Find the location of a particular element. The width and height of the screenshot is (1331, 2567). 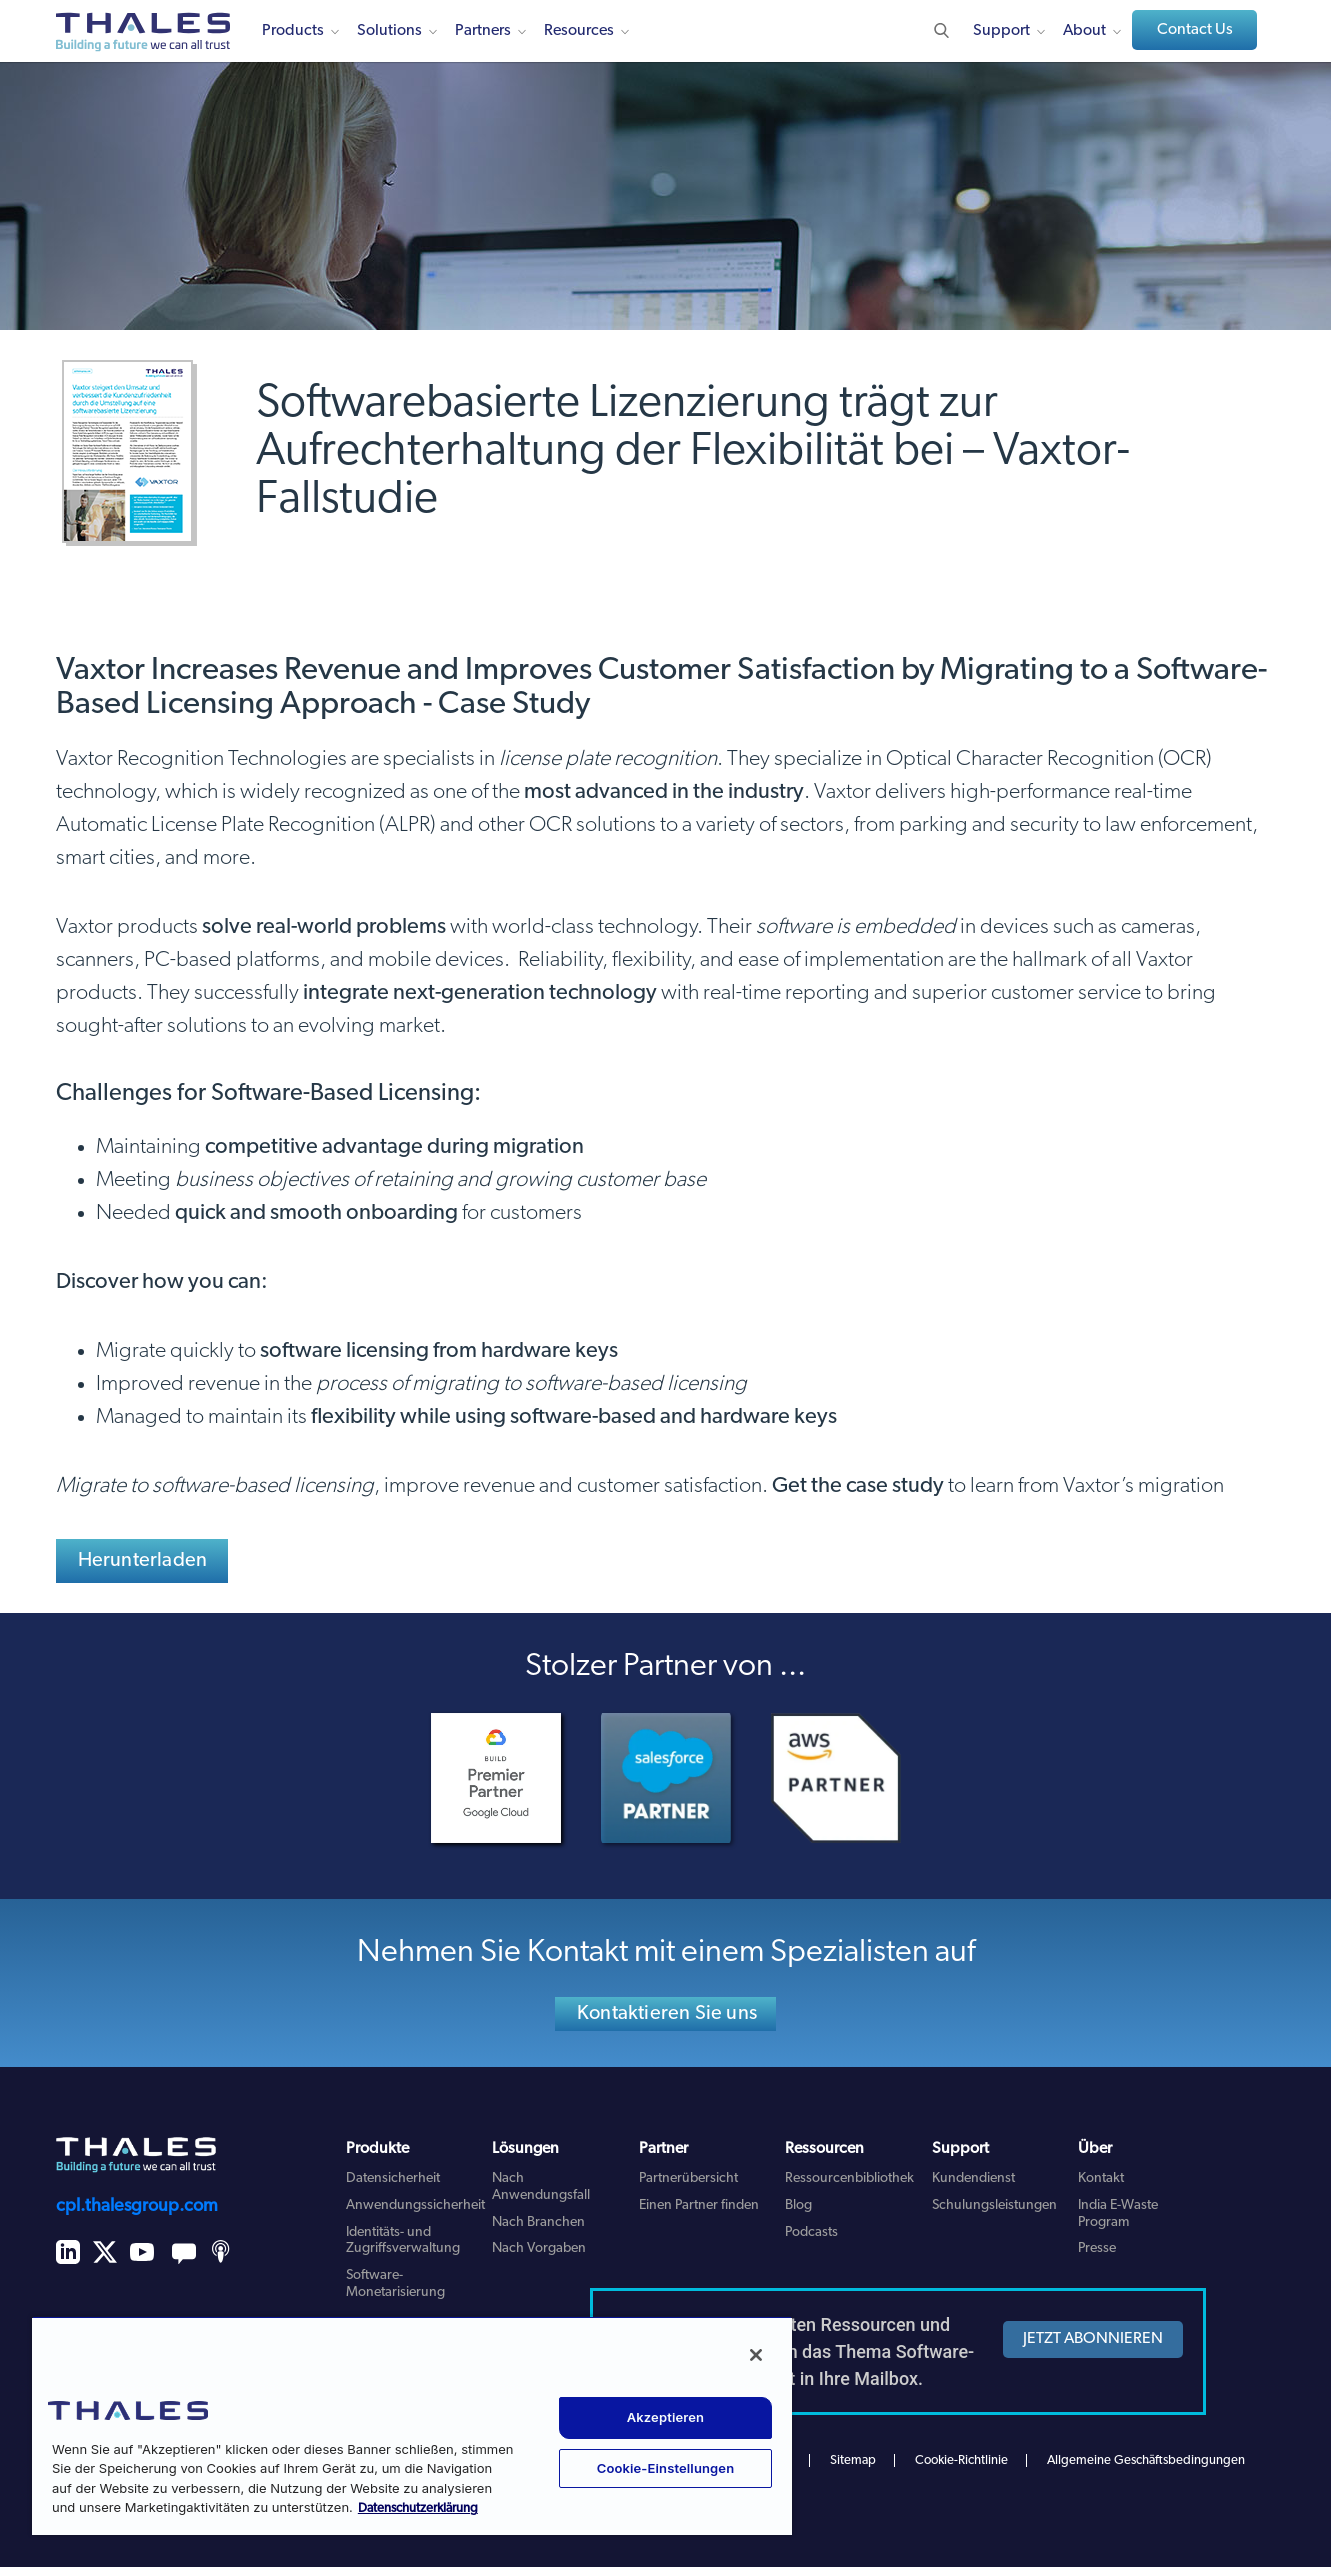

Einen Partner finden is located at coordinates (699, 2205).